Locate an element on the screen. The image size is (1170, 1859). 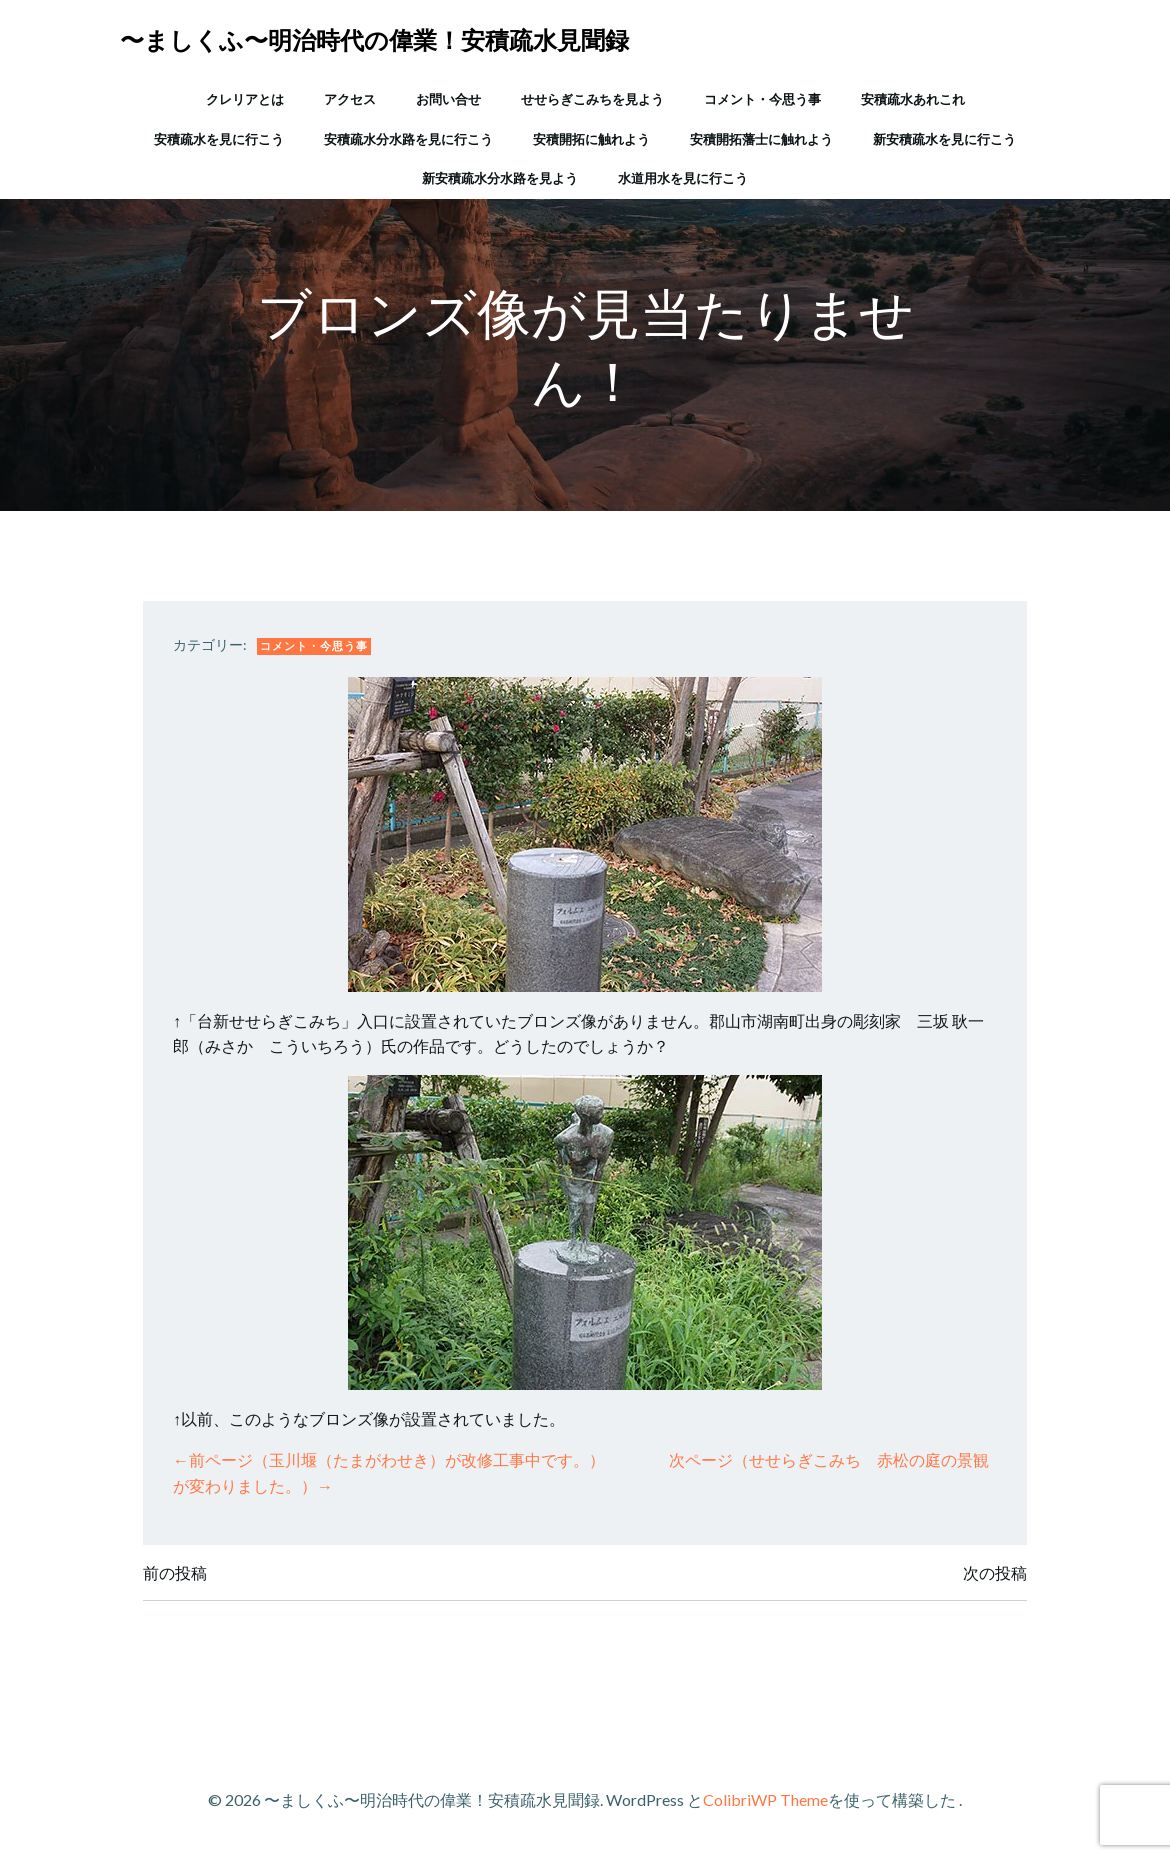
お問い合せ is located at coordinates (448, 99).